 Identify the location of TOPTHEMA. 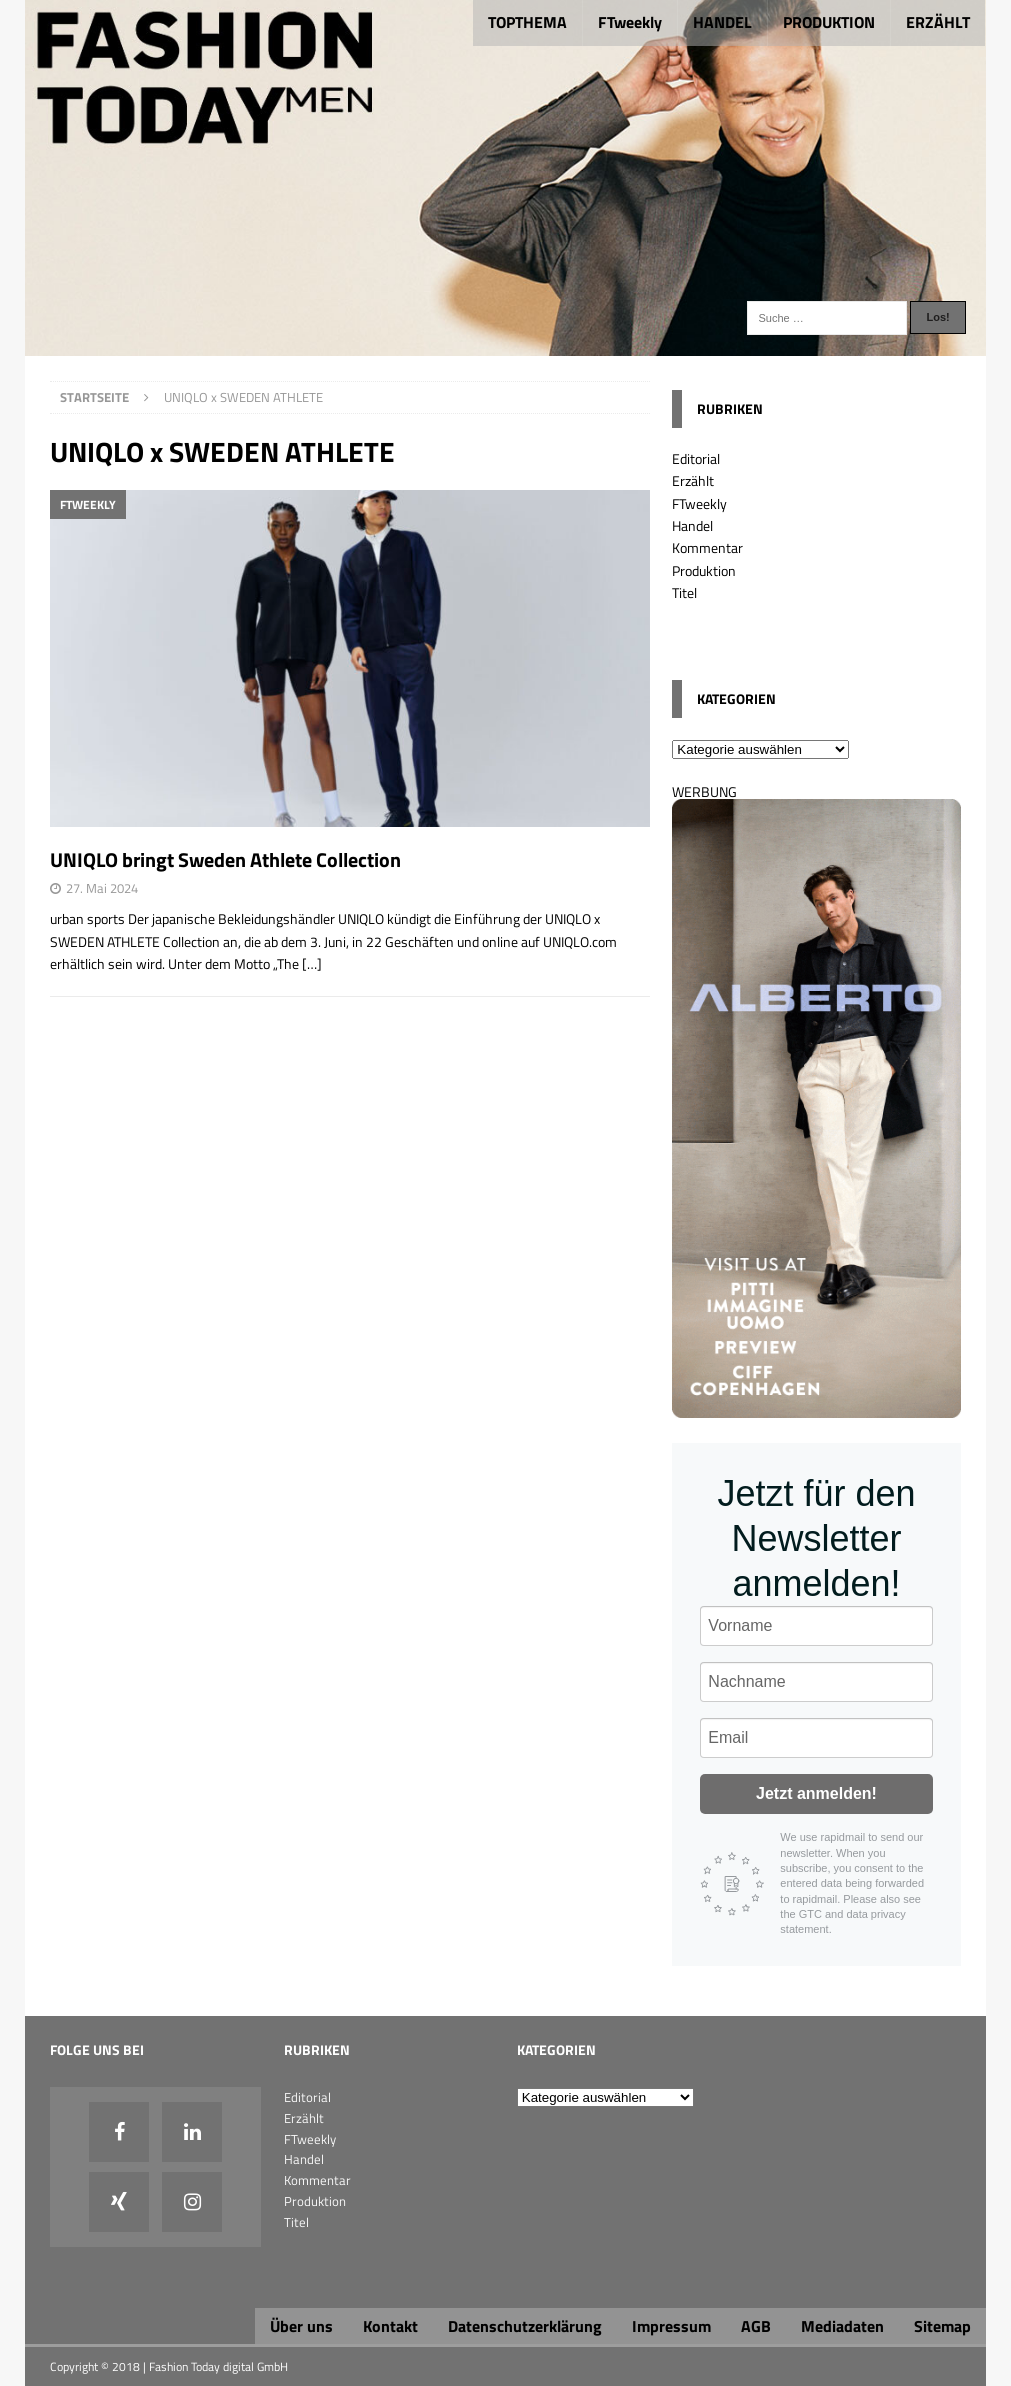
(527, 22).